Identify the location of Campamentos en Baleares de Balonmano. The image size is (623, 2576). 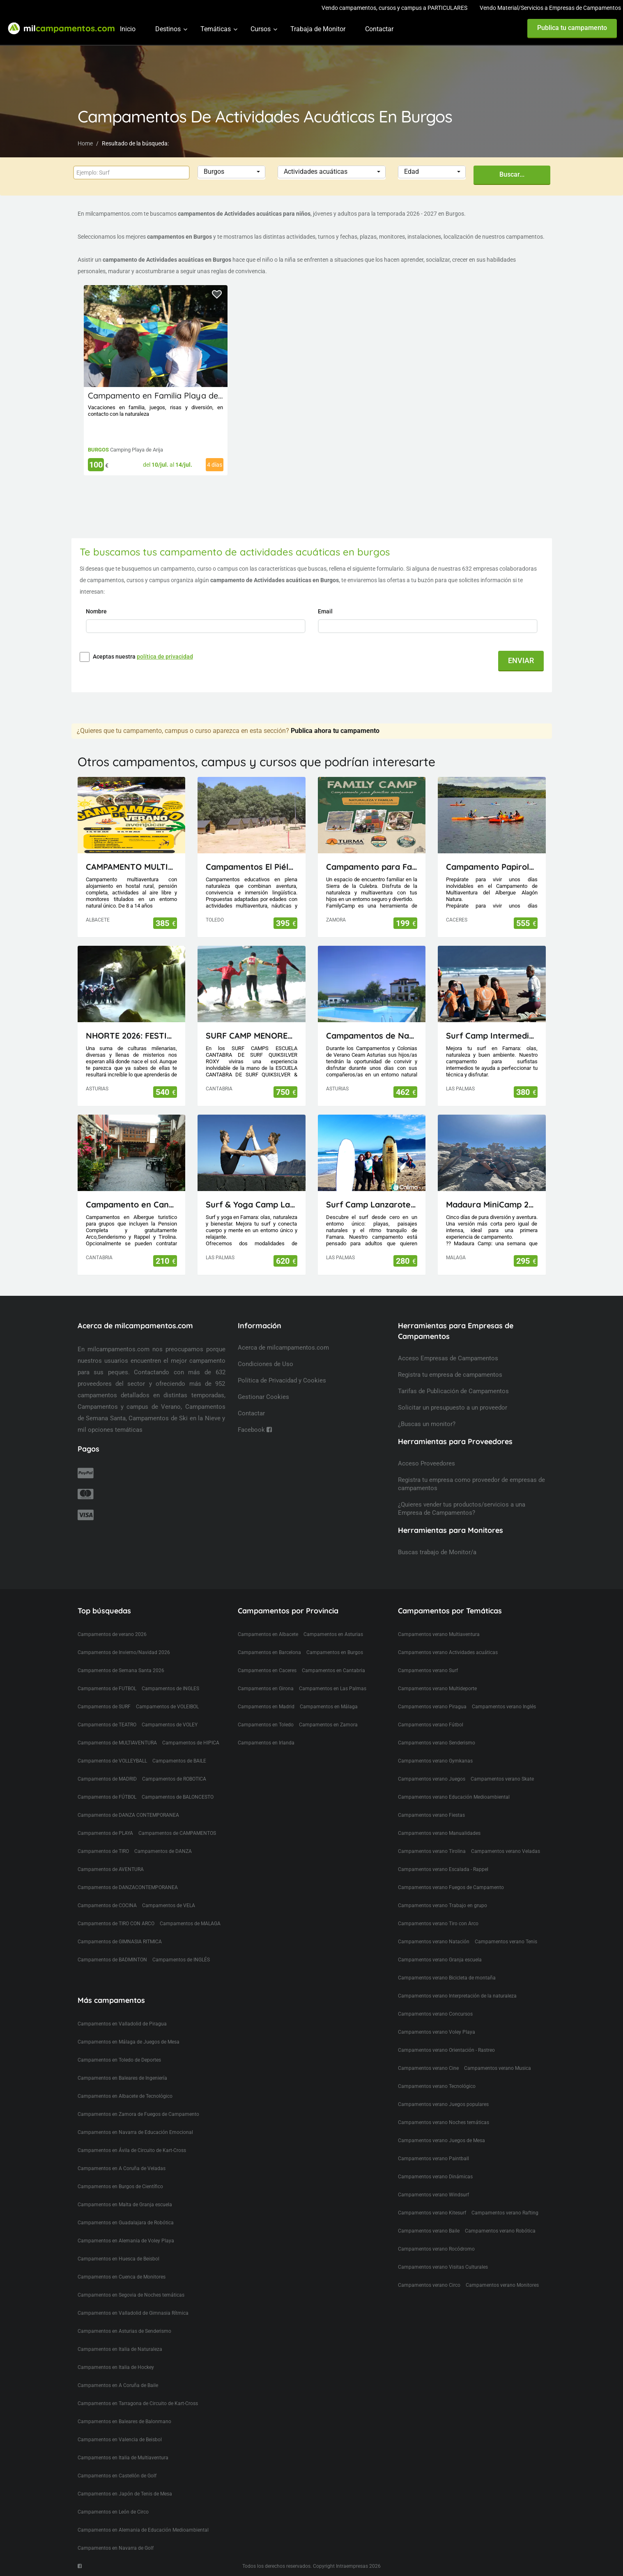
(124, 2421).